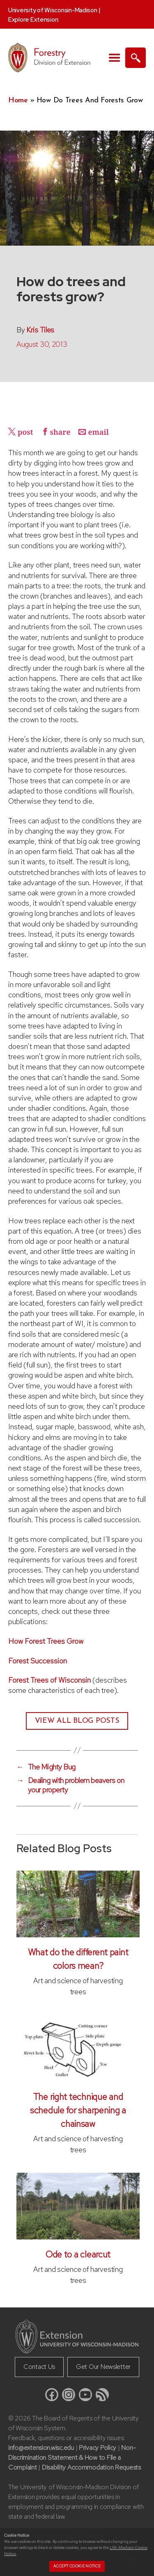  What do you see at coordinates (52, 10) in the screenshot?
I see `University of Wisconsin-Madison` at bounding box center [52, 10].